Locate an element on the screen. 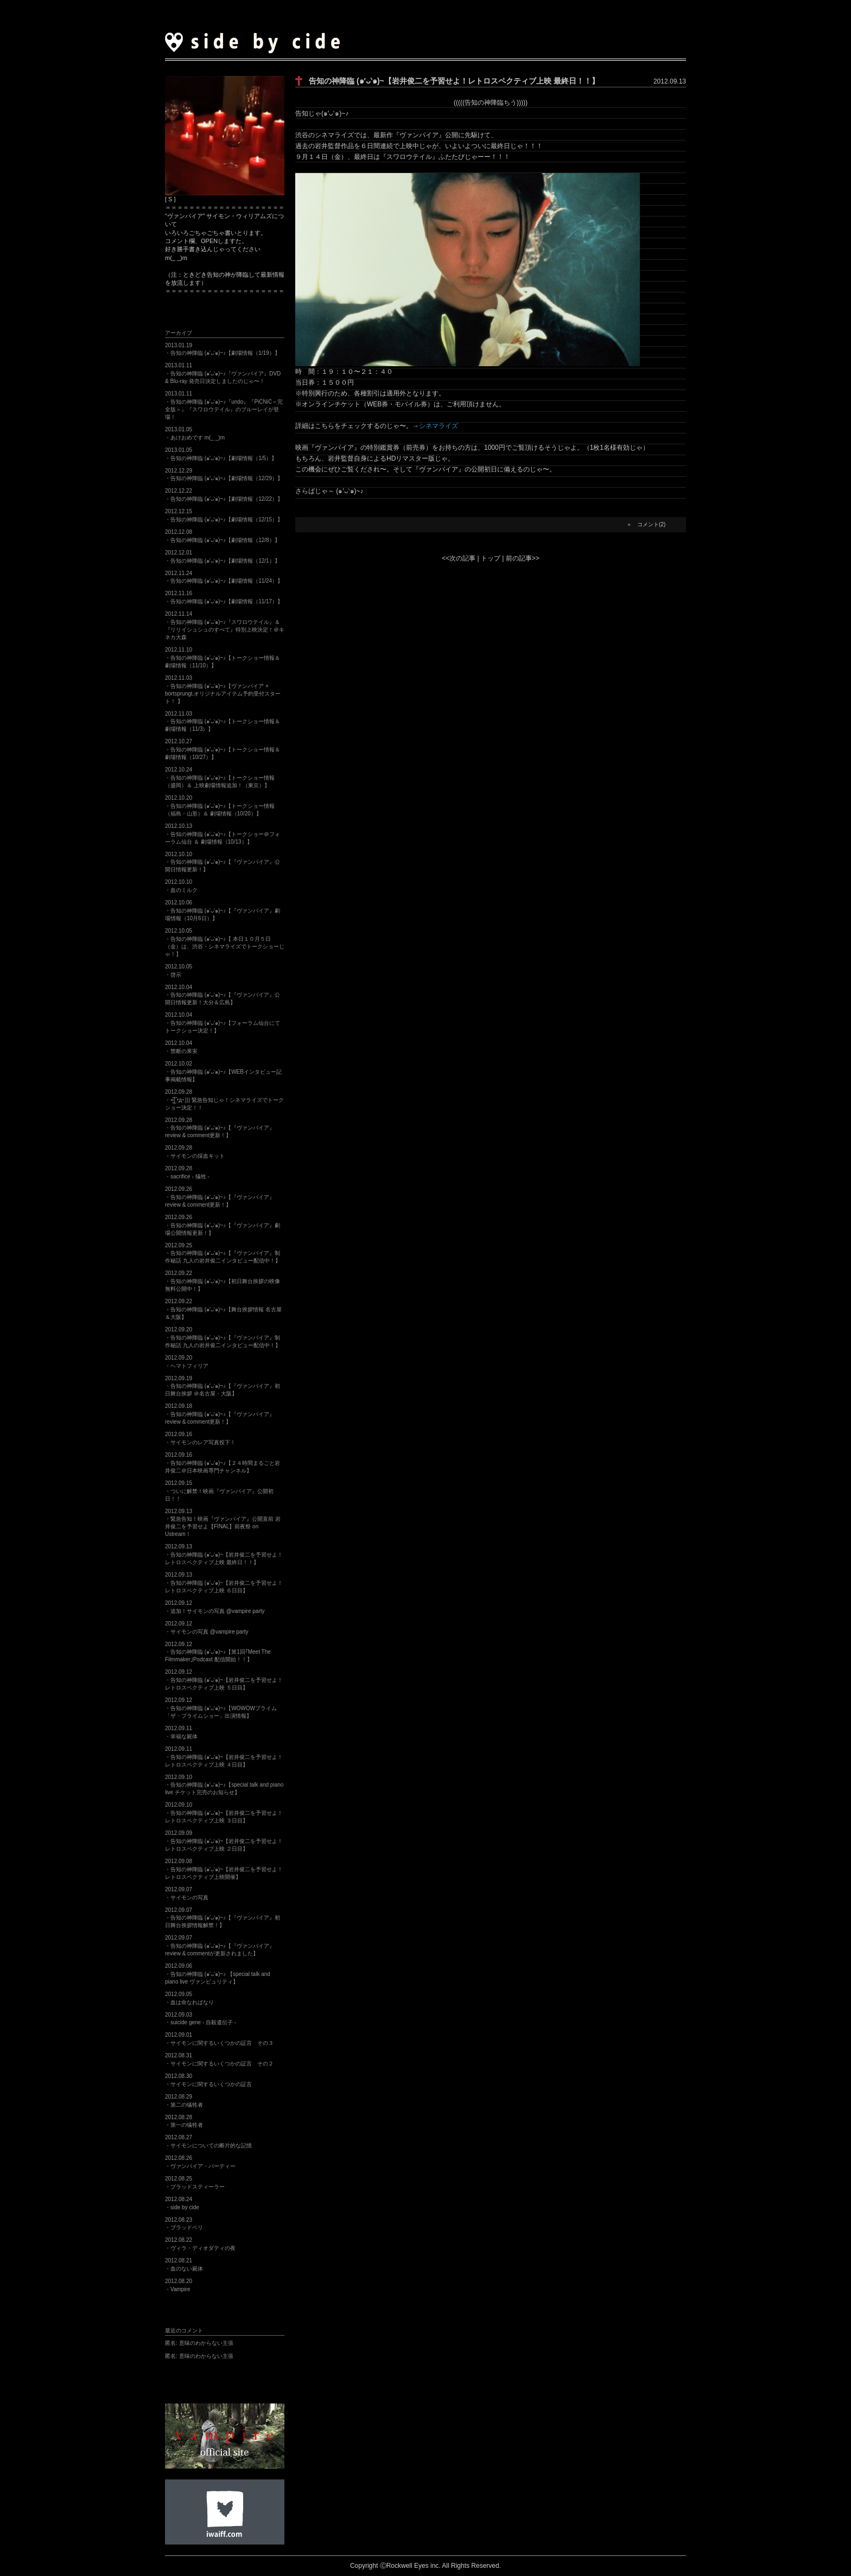  前の記事>> is located at coordinates (522, 558).